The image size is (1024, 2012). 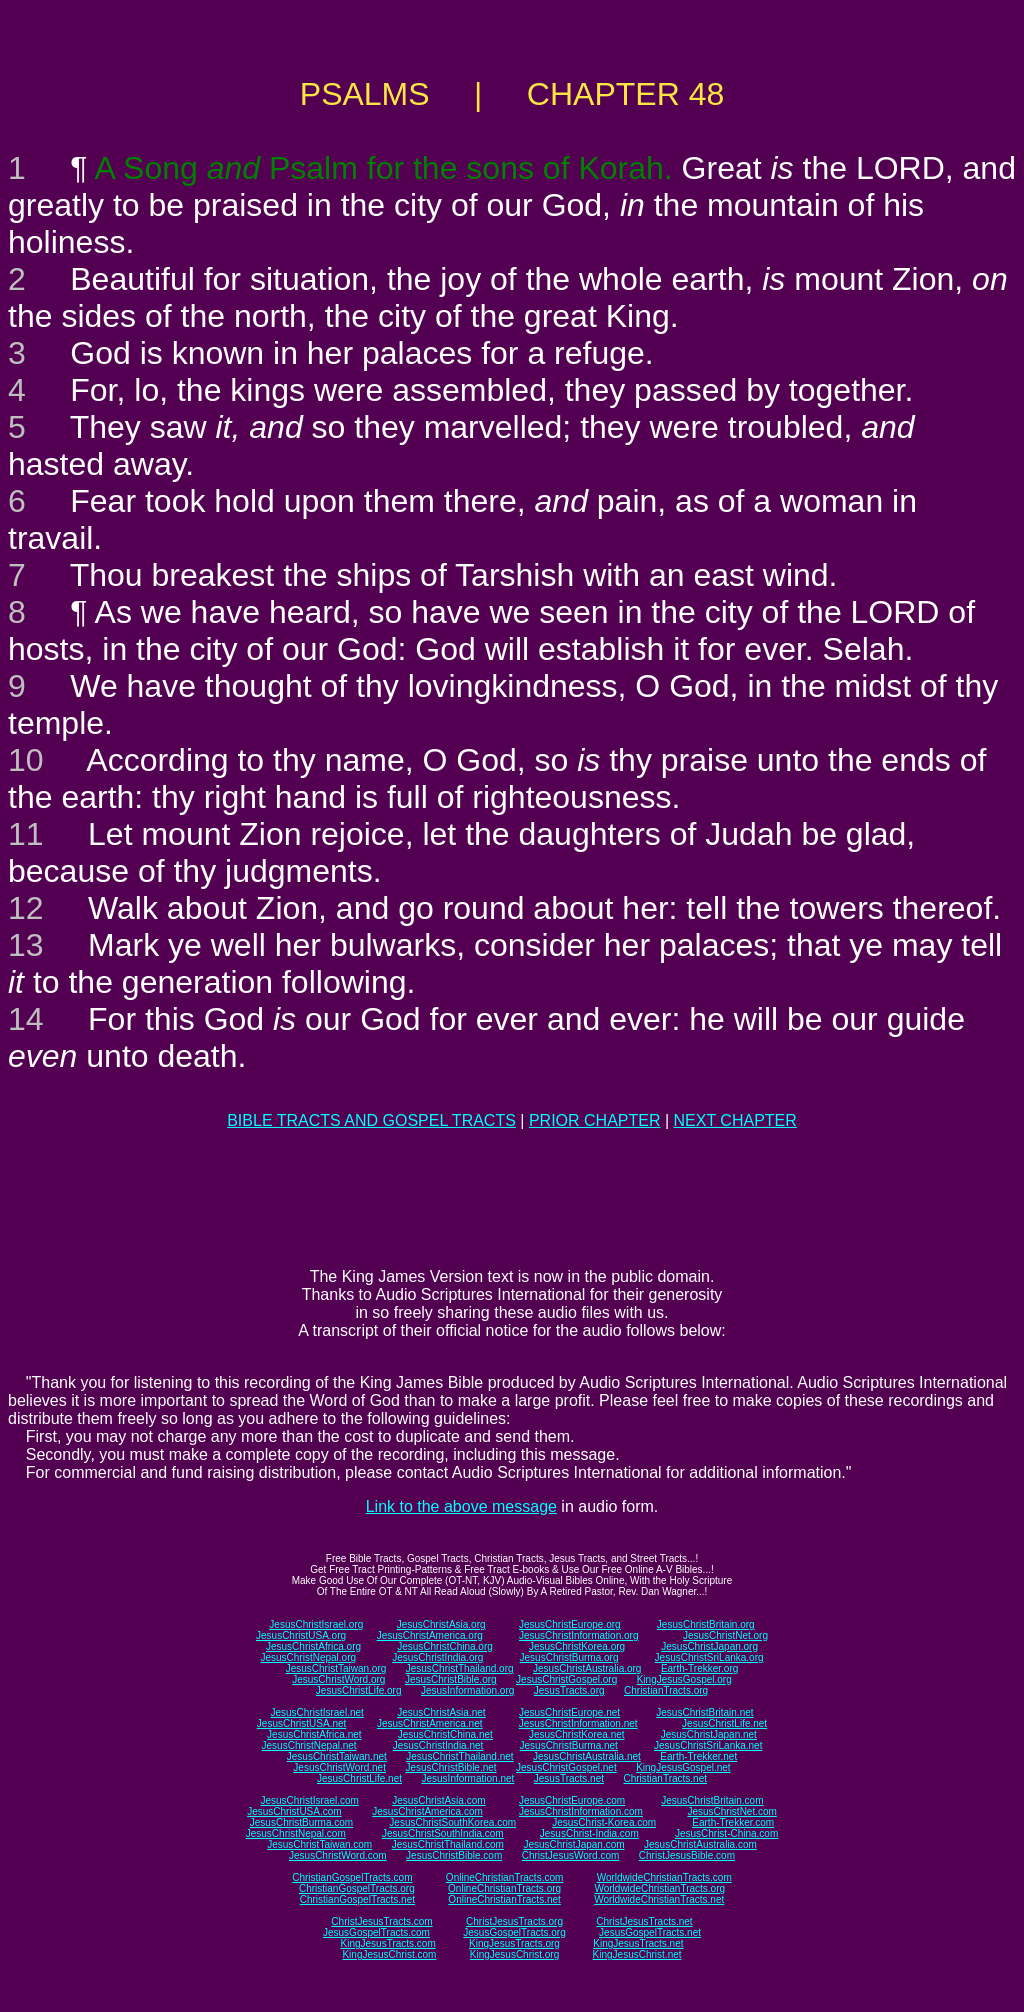 What do you see at coordinates (569, 1690) in the screenshot?
I see `JesusTracts.org` at bounding box center [569, 1690].